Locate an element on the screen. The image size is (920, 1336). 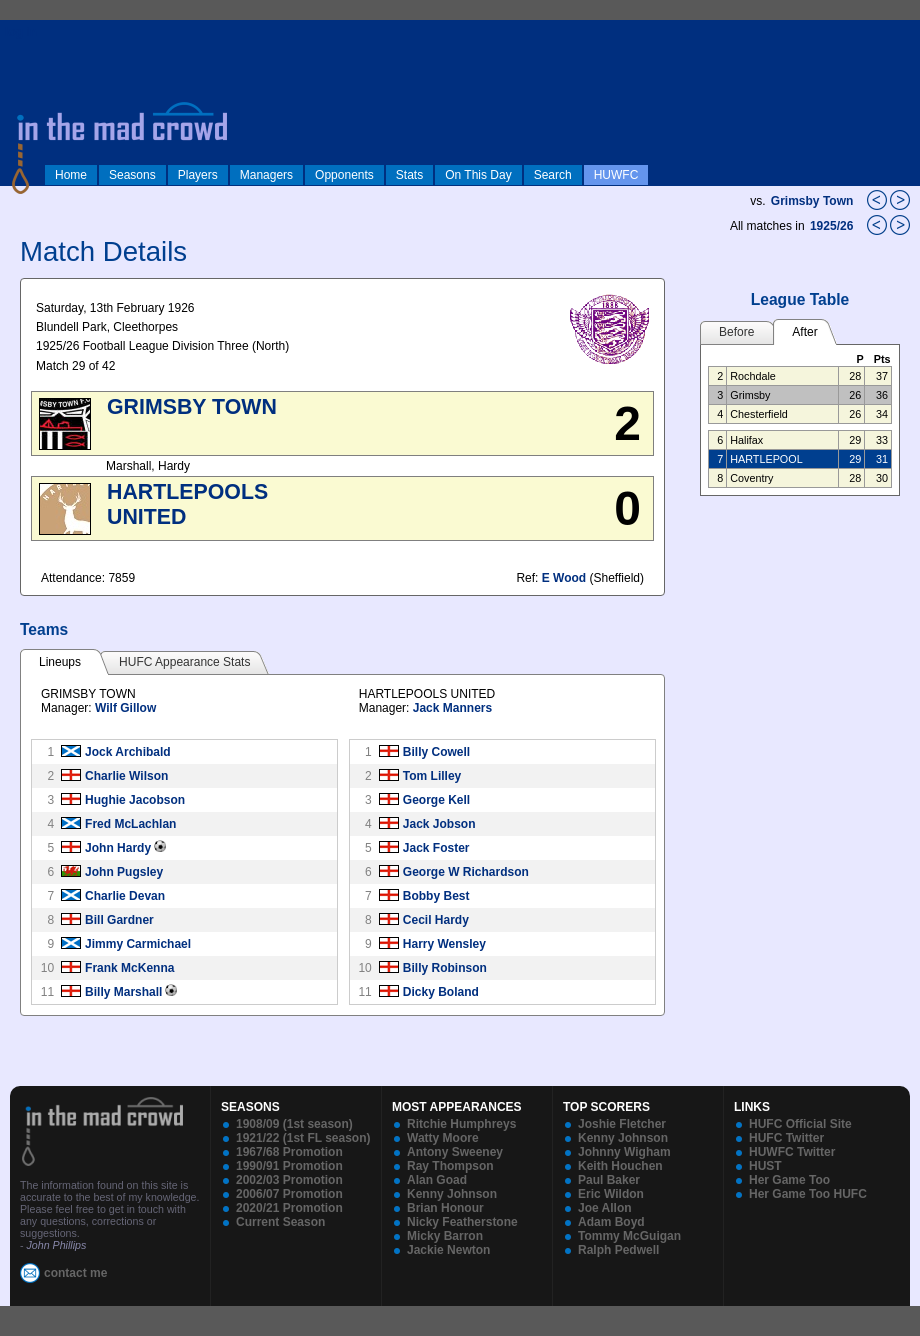
2020/21 Promotion is located at coordinates (289, 1208).